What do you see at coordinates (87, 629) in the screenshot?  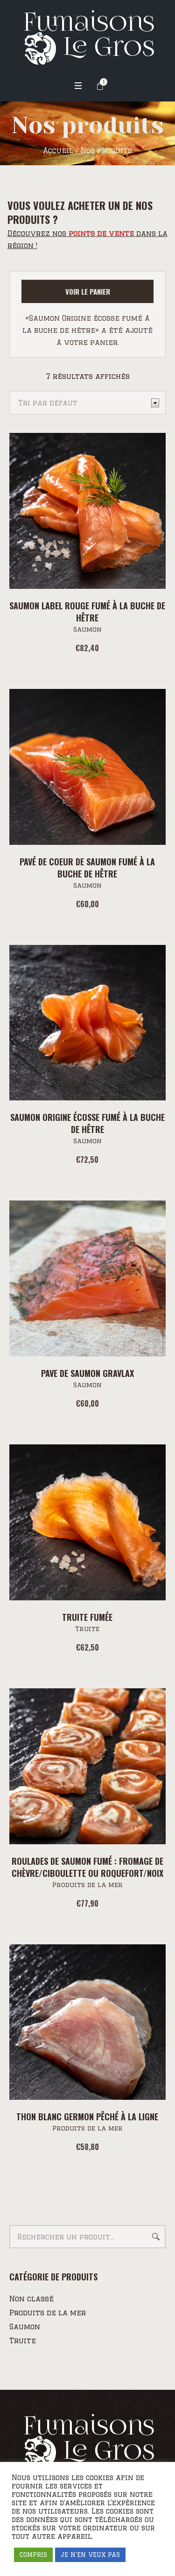 I see `Saumon` at bounding box center [87, 629].